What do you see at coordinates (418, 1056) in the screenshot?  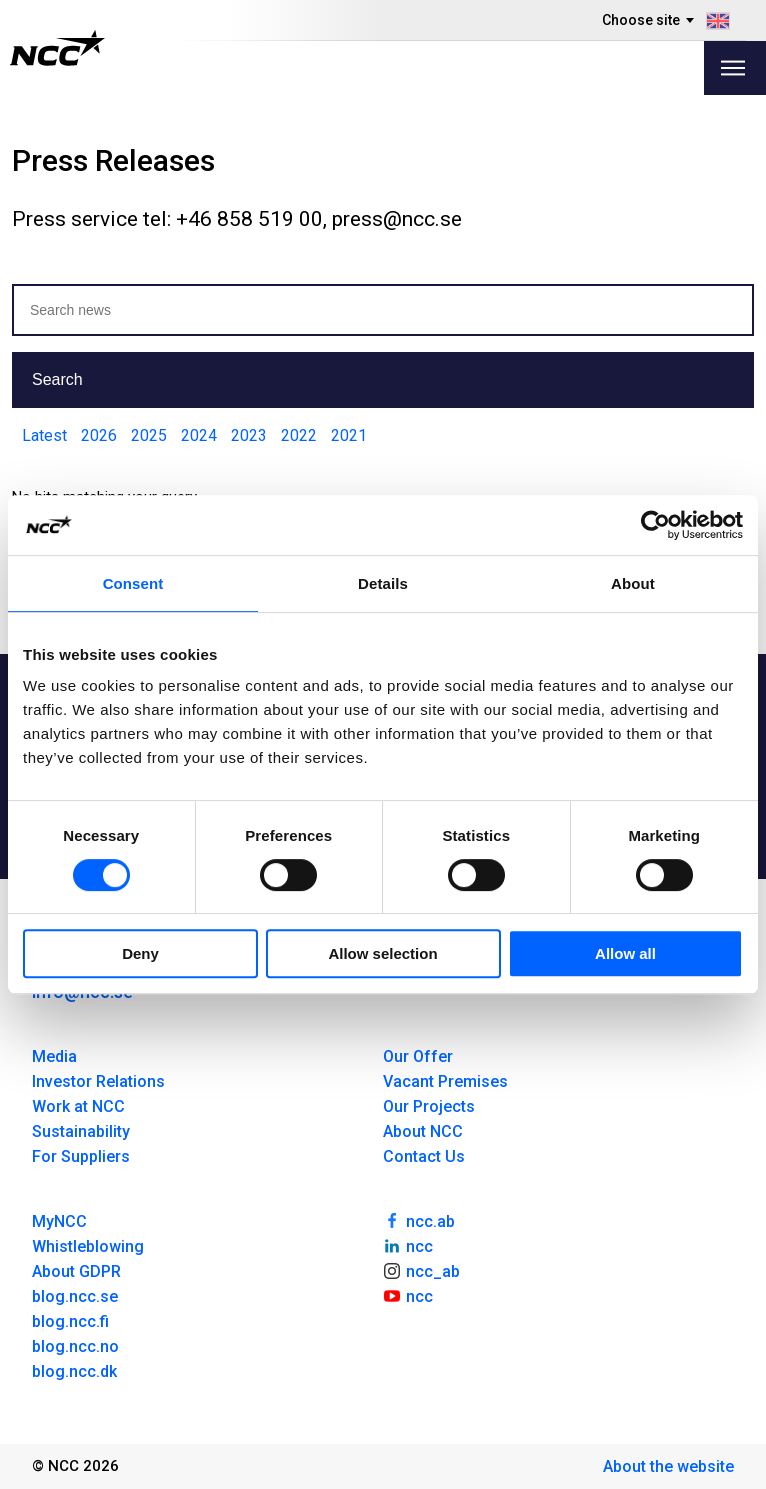 I see `Our Offer` at bounding box center [418, 1056].